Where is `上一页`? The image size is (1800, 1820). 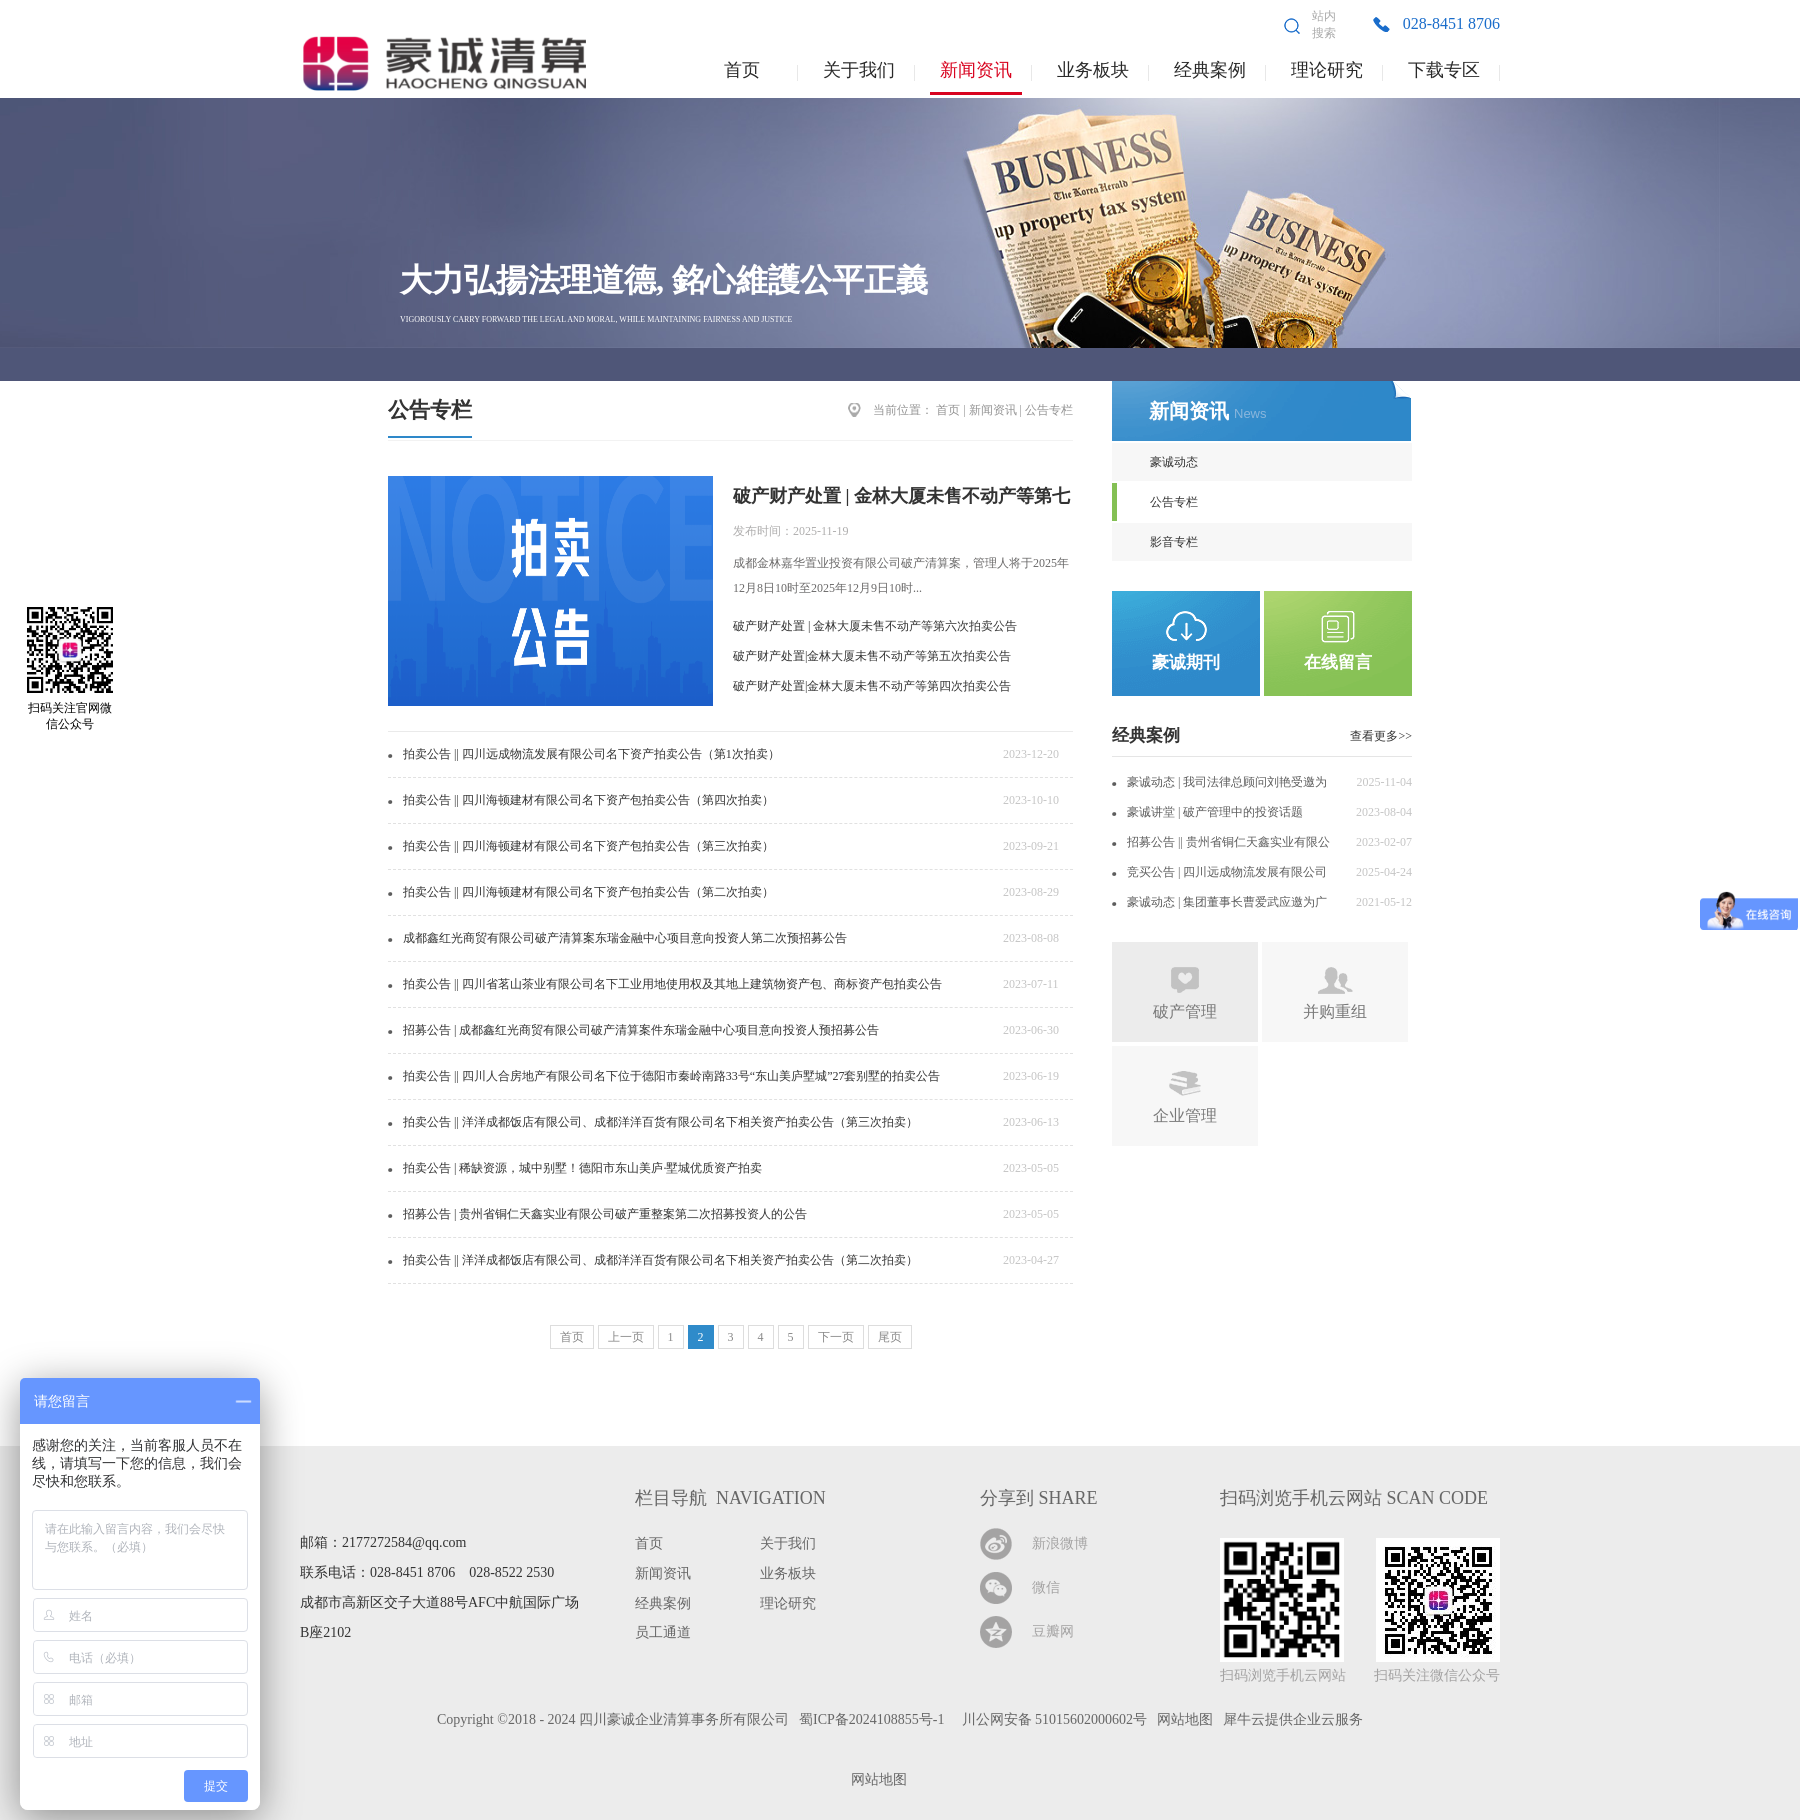
上一页 is located at coordinates (626, 1337).